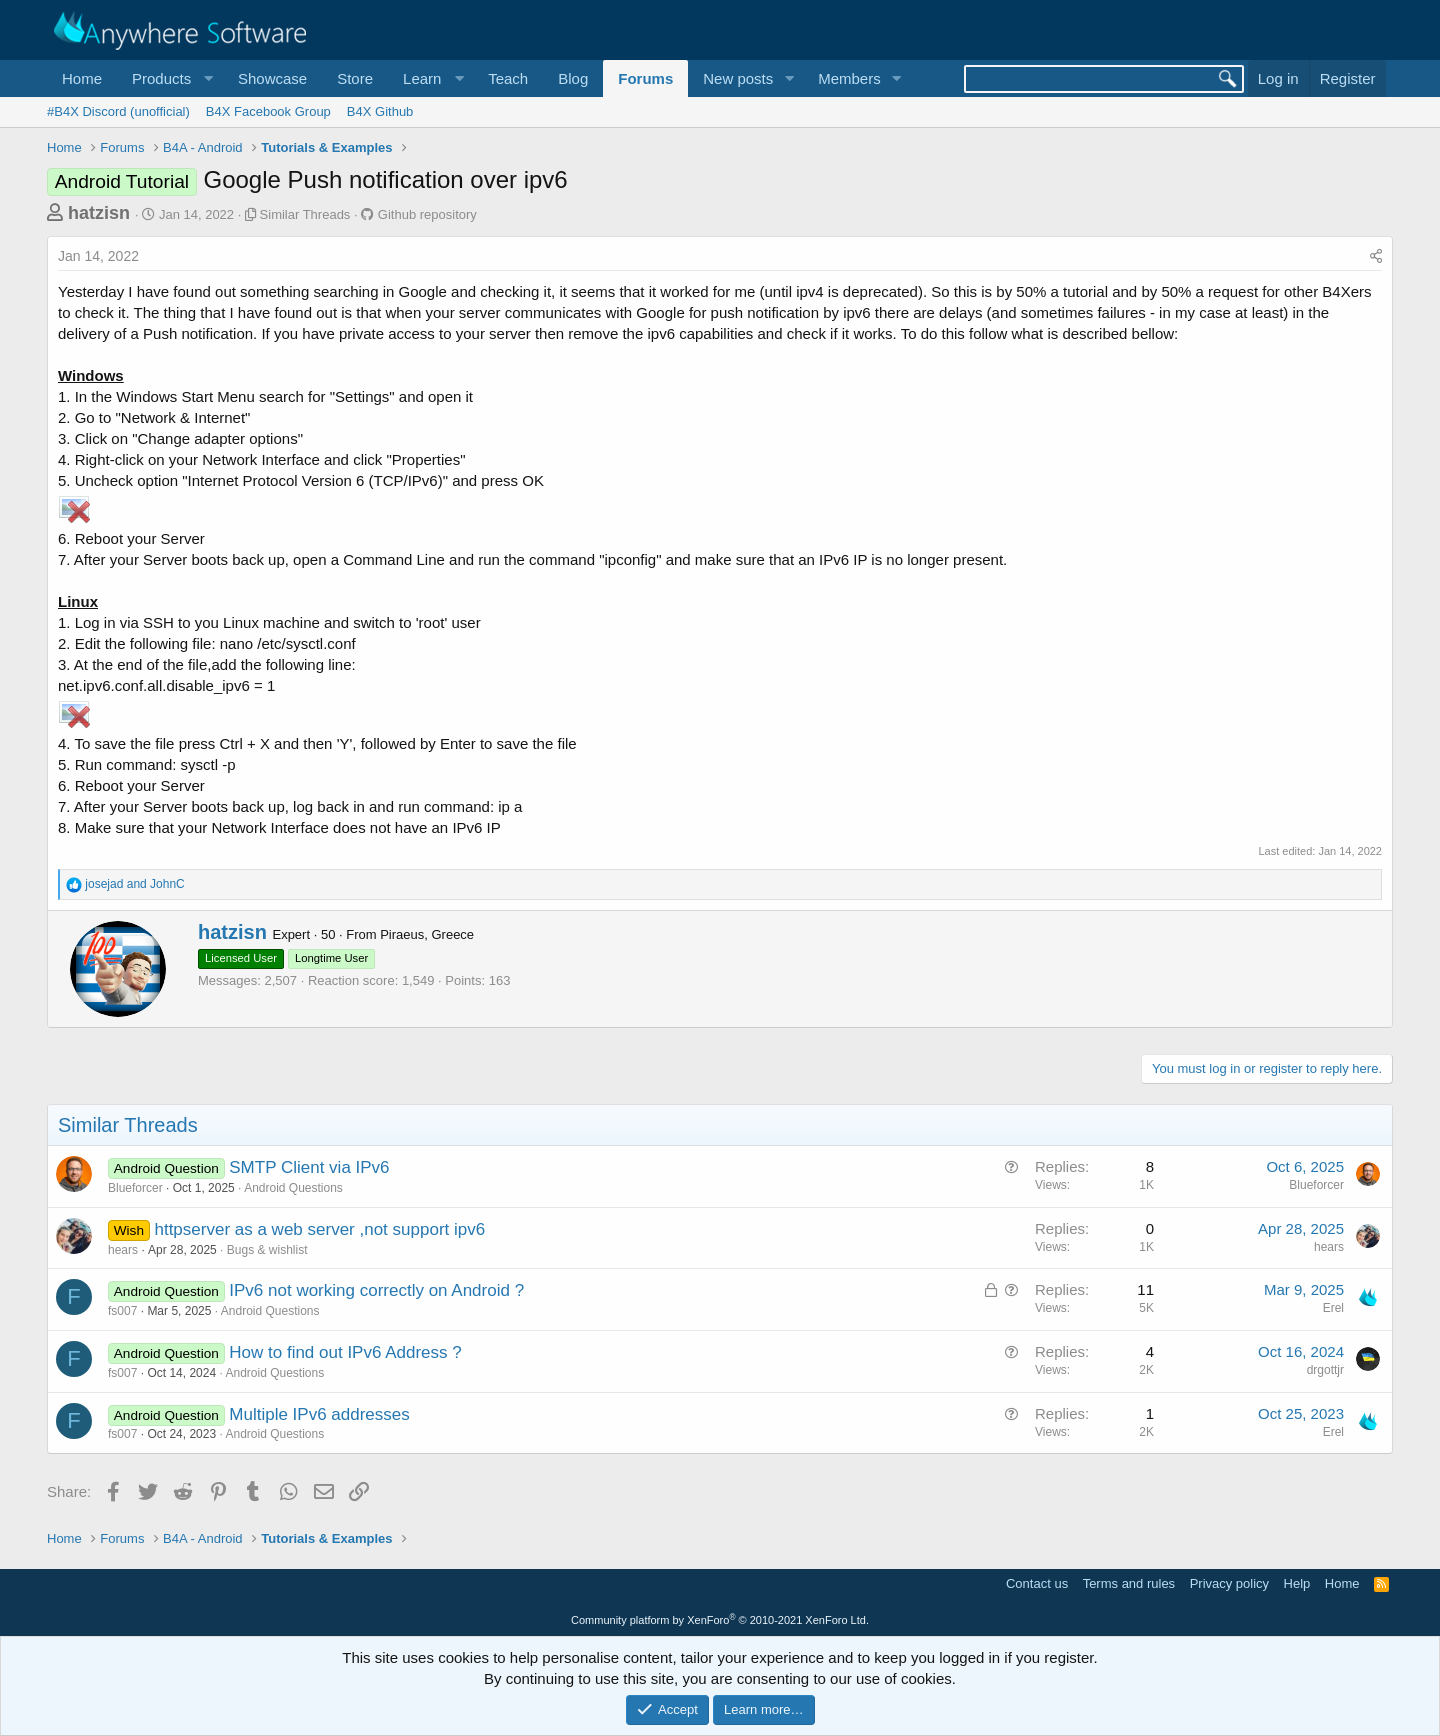  What do you see at coordinates (380, 111) in the screenshot?
I see `B4X Github` at bounding box center [380, 111].